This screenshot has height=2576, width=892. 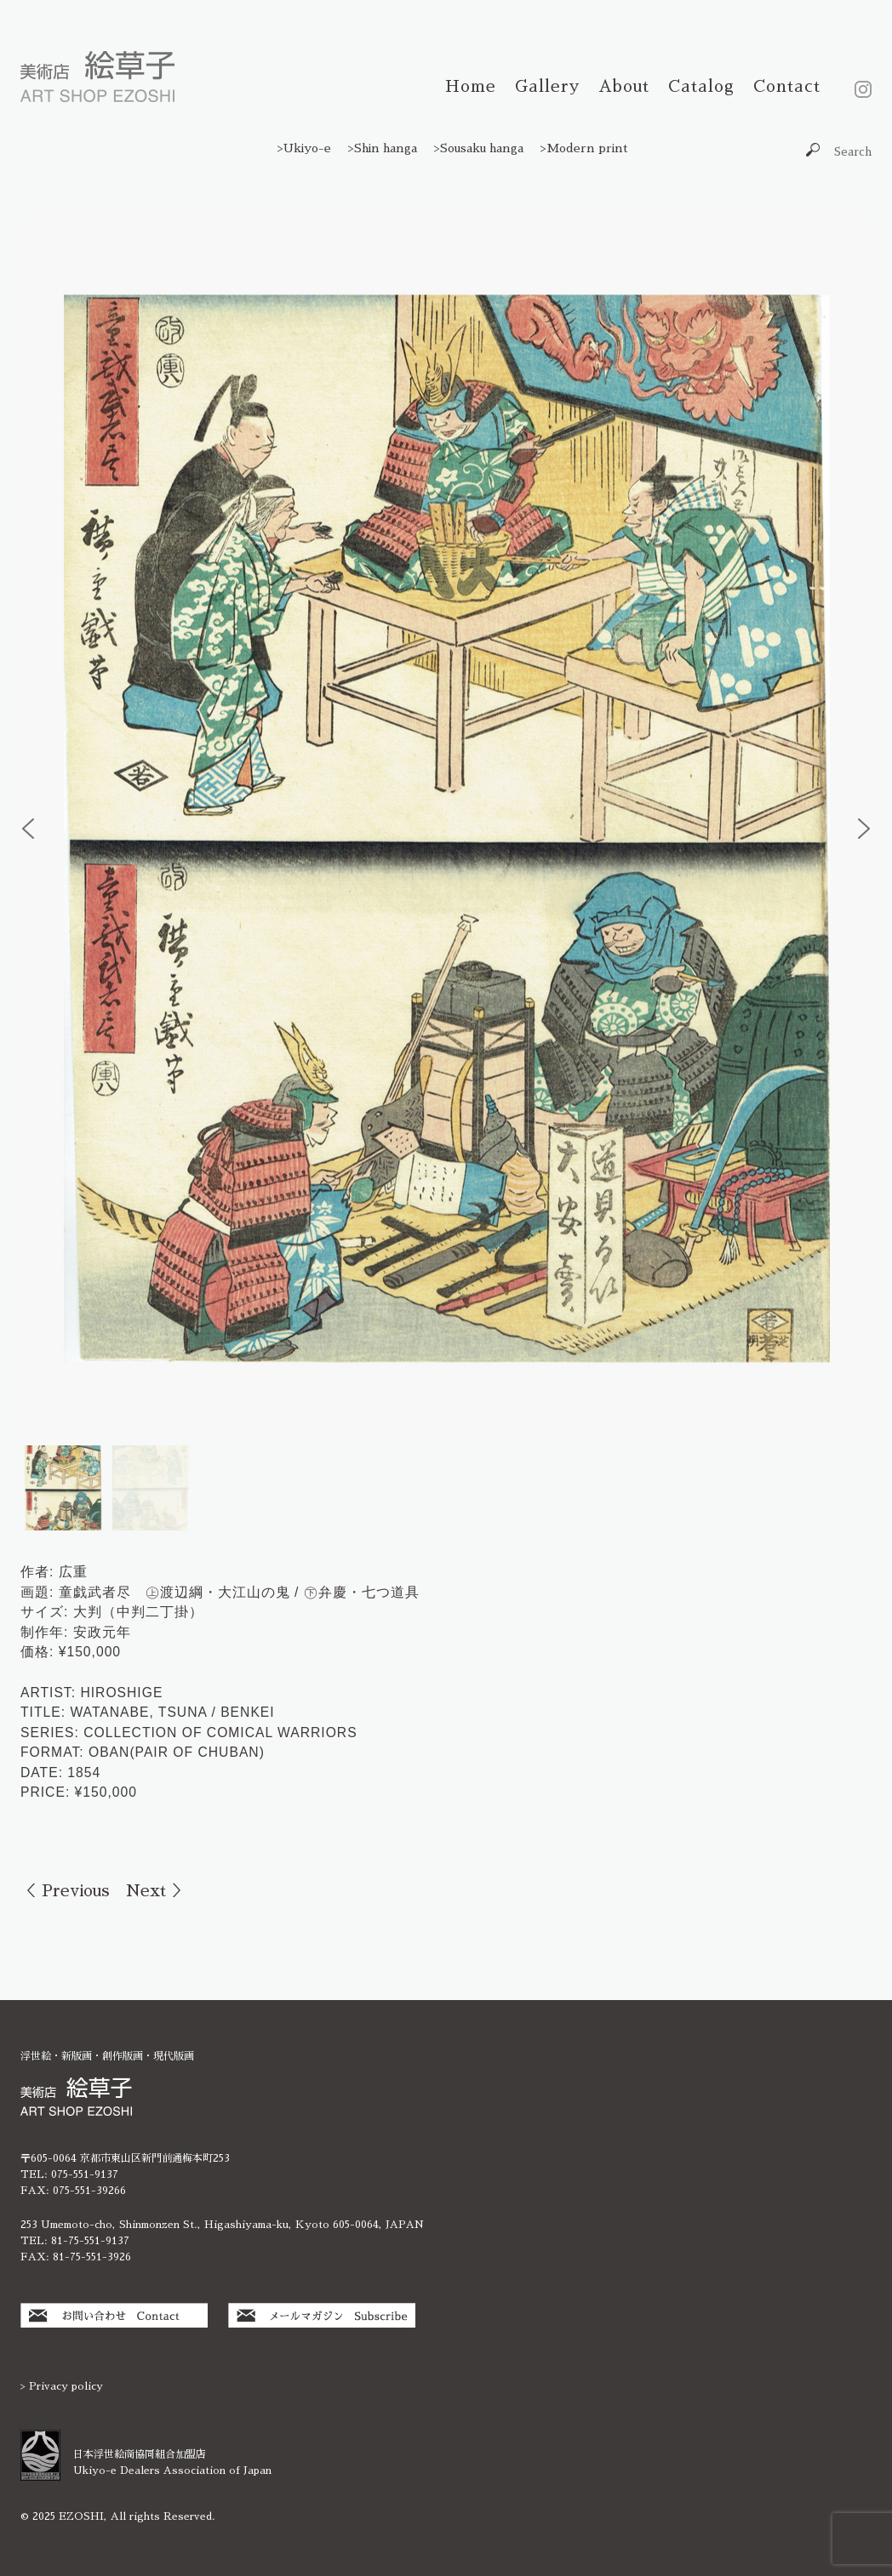 What do you see at coordinates (304, 148) in the screenshot?
I see `>Ukiyo-e` at bounding box center [304, 148].